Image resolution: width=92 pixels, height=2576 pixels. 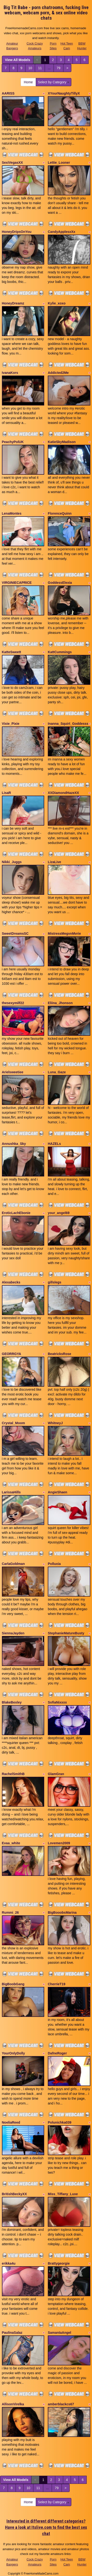 What do you see at coordinates (9, 2263) in the screenshot?
I see `erikka4u` at bounding box center [9, 2263].